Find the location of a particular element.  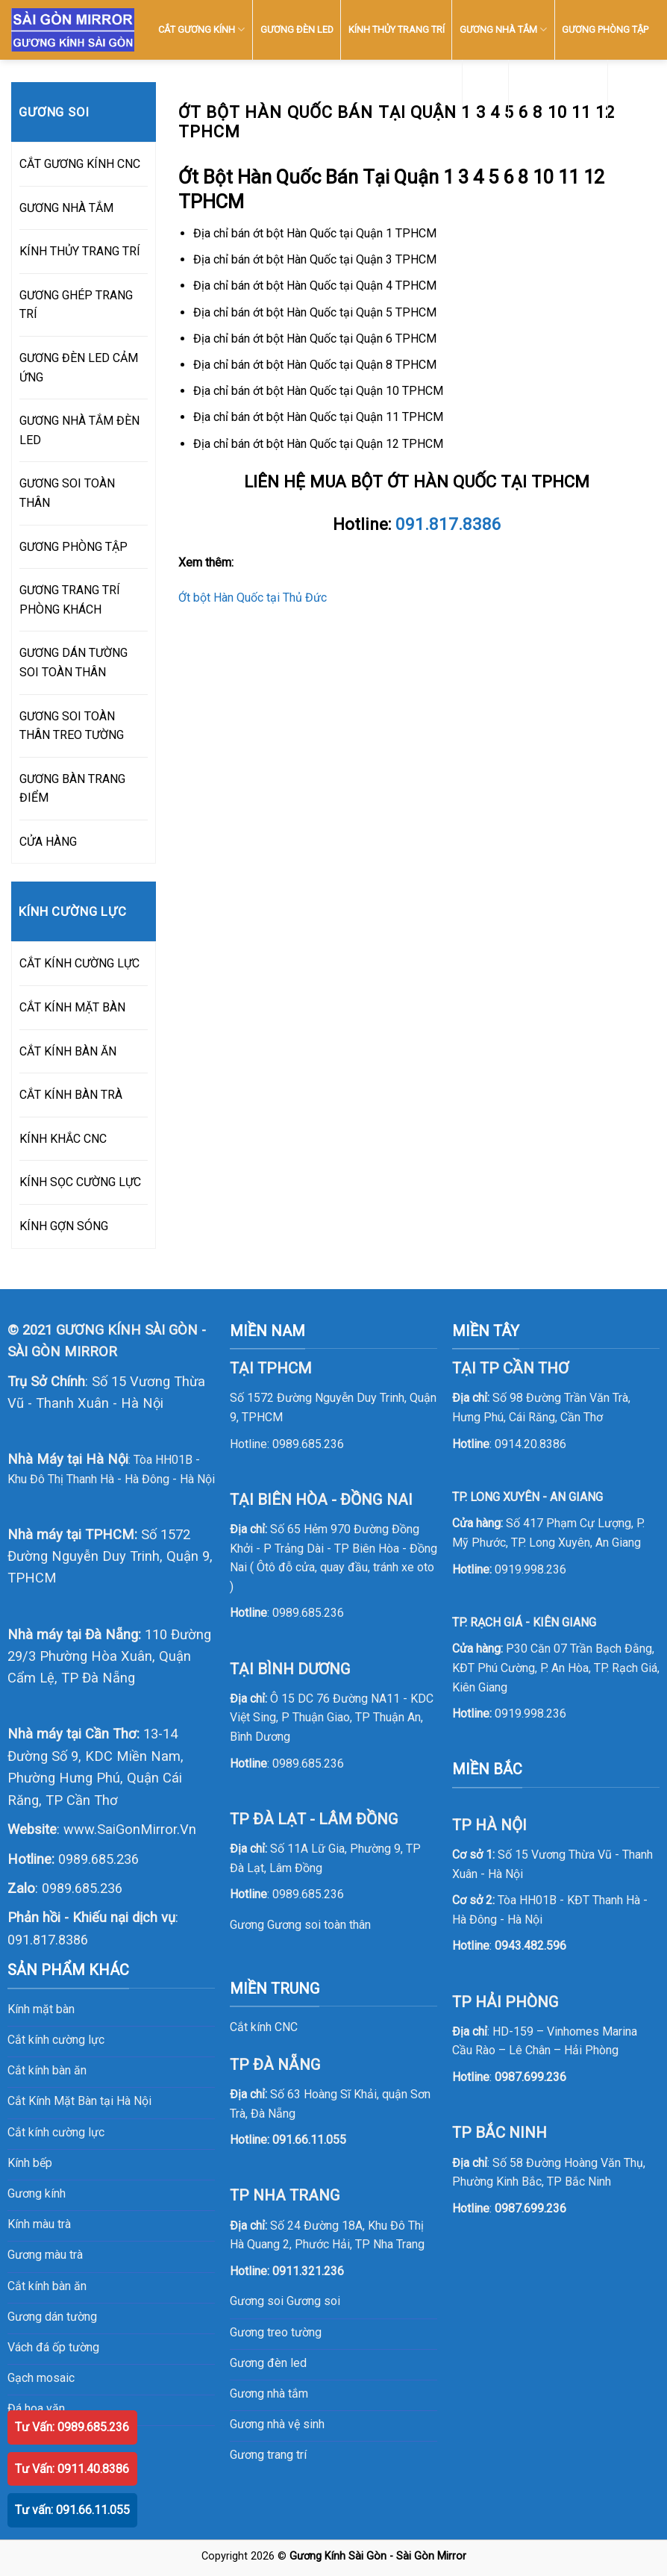

Vách đá ốp tường is located at coordinates (53, 2347).